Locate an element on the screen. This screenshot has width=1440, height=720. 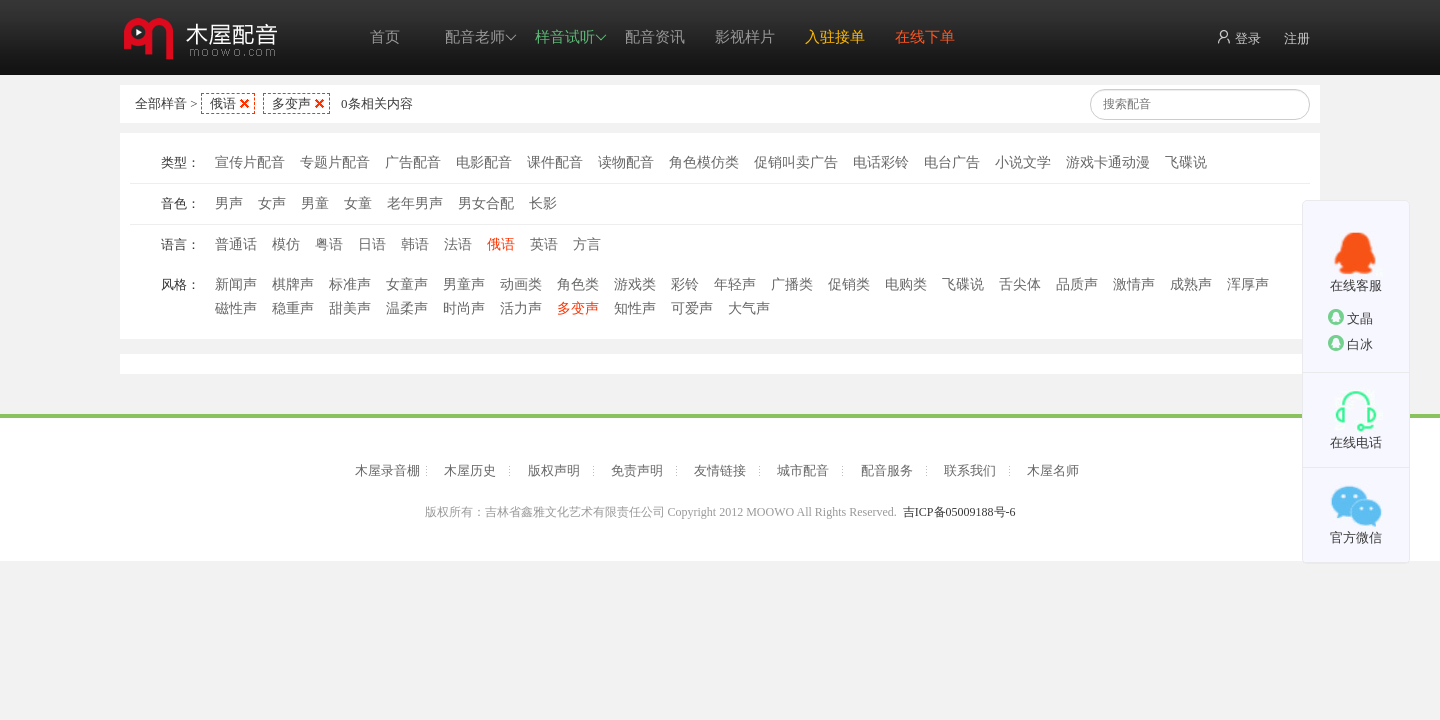
韩语 is located at coordinates (415, 244).